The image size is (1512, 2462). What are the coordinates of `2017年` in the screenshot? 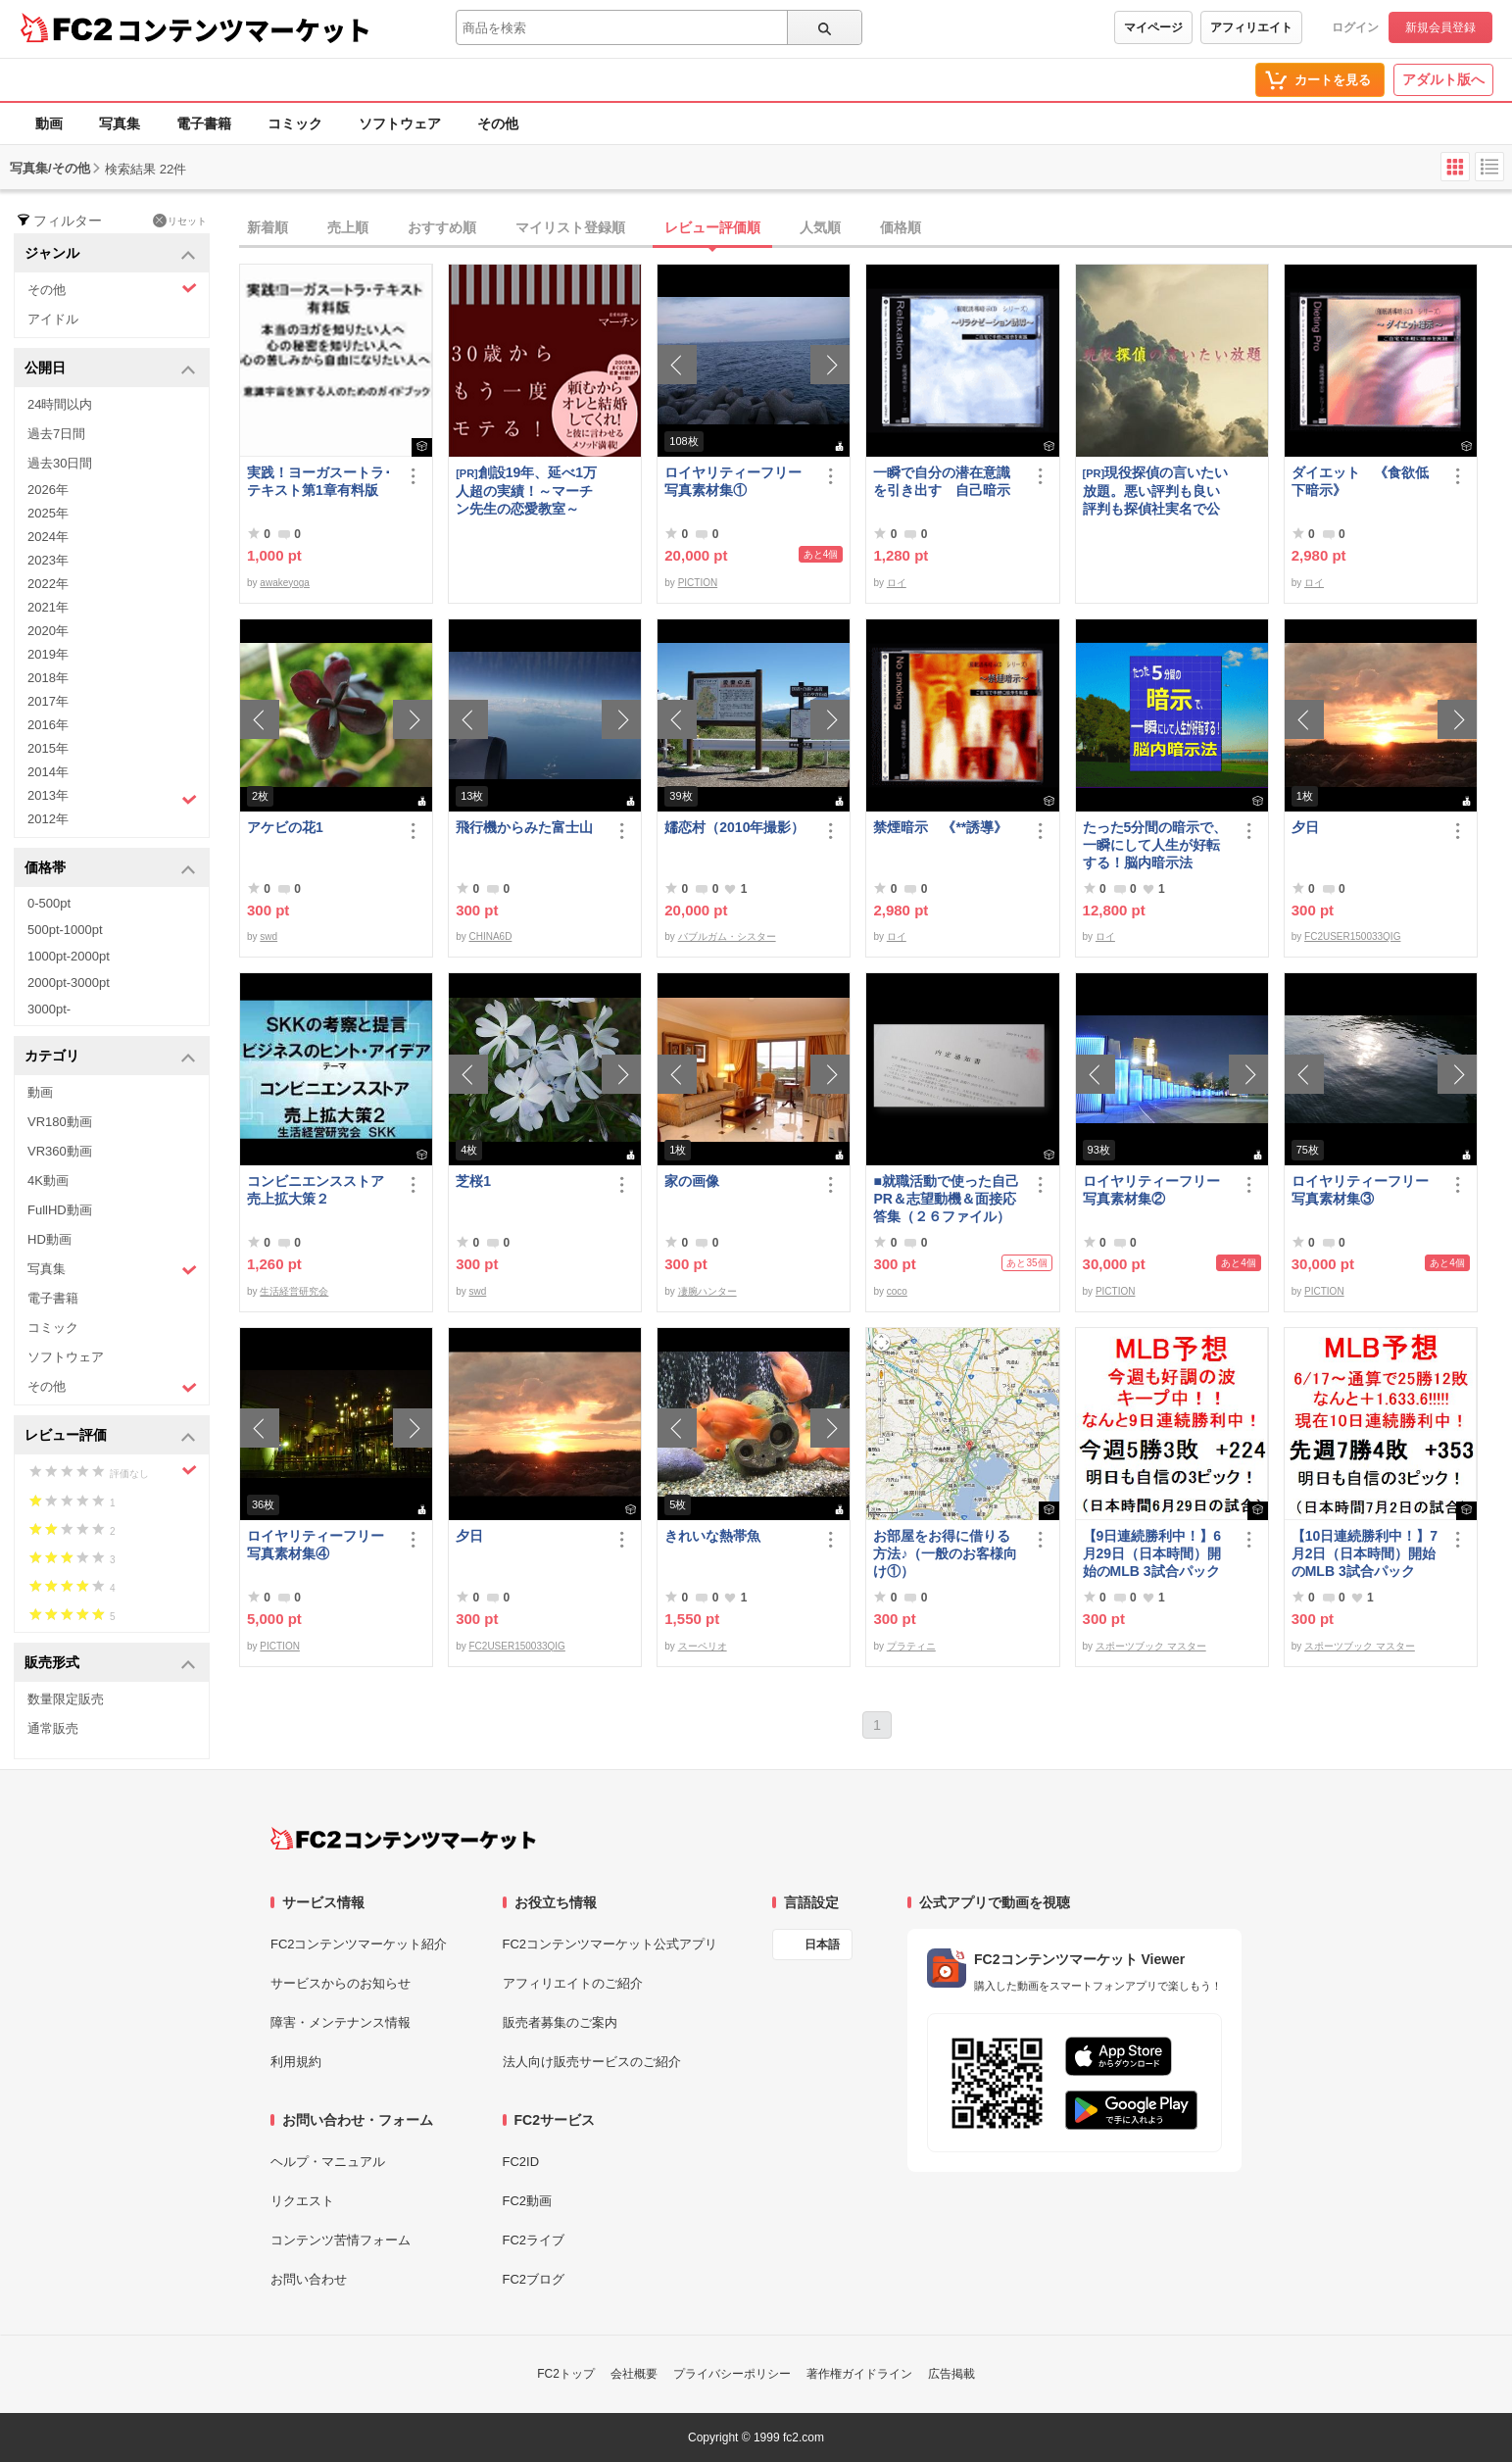 It's located at (48, 701).